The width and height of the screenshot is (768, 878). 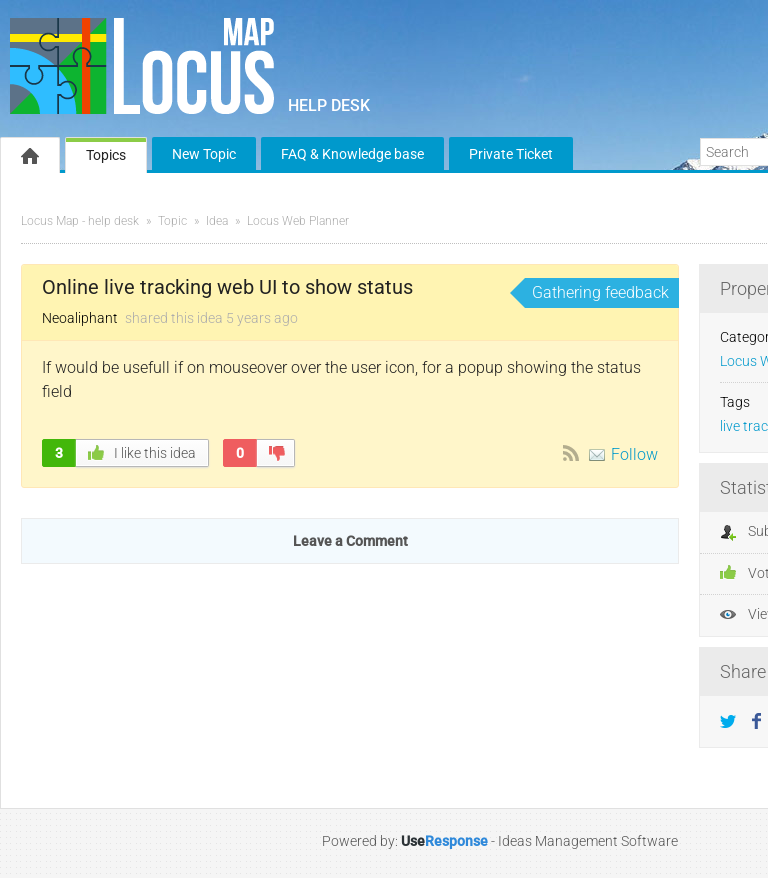 What do you see at coordinates (352, 154) in the screenshot?
I see `FAQ & Knowledge base` at bounding box center [352, 154].